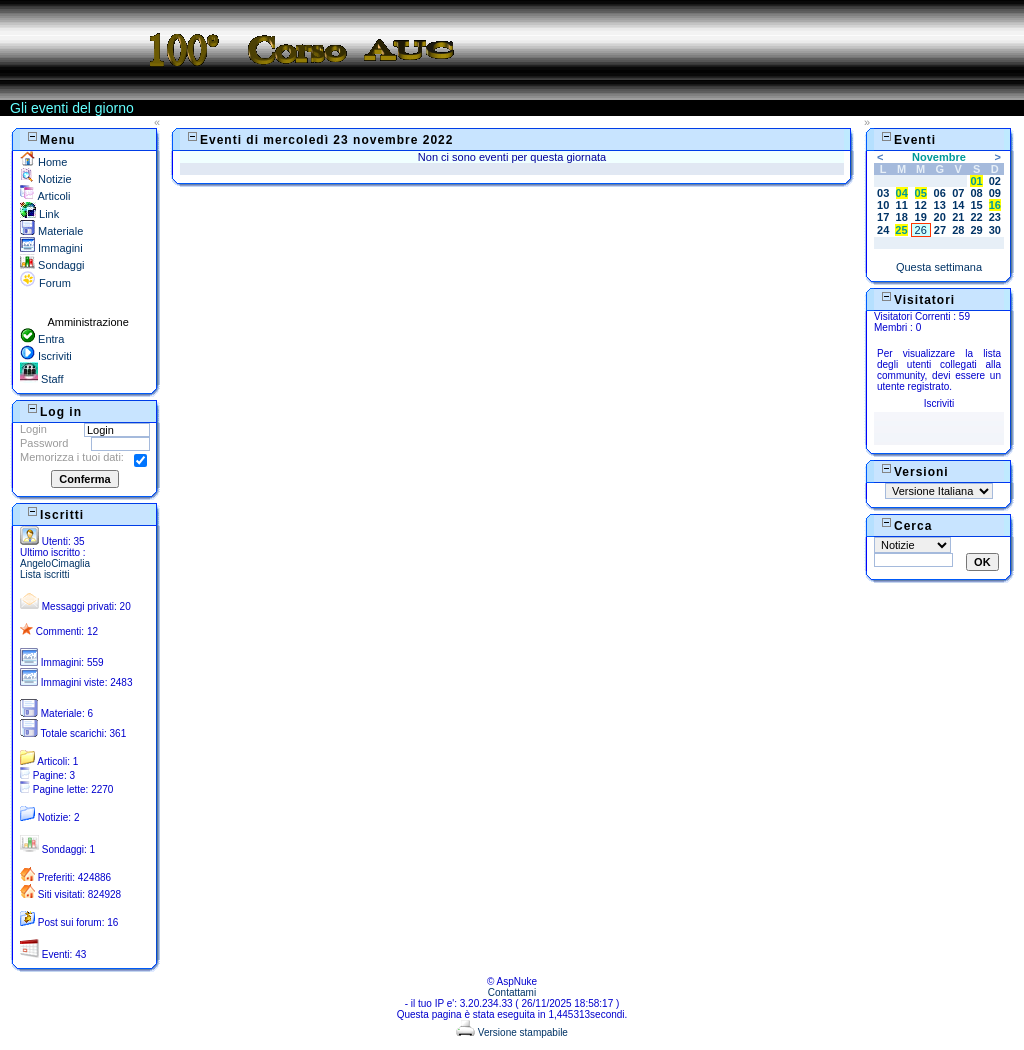  What do you see at coordinates (958, 217) in the screenshot?
I see `21` at bounding box center [958, 217].